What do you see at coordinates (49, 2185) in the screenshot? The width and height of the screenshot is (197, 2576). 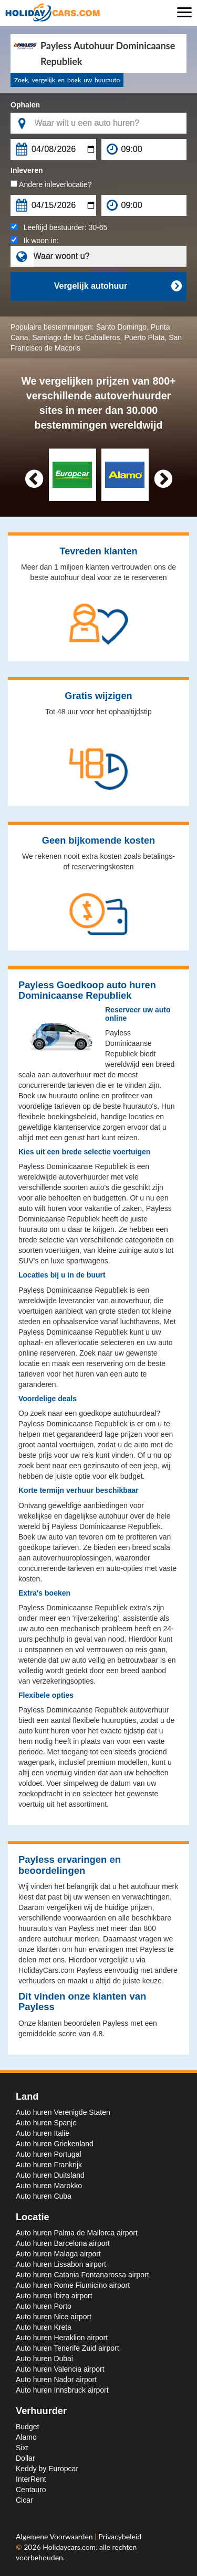 I see `Auto huren Marokko` at bounding box center [49, 2185].